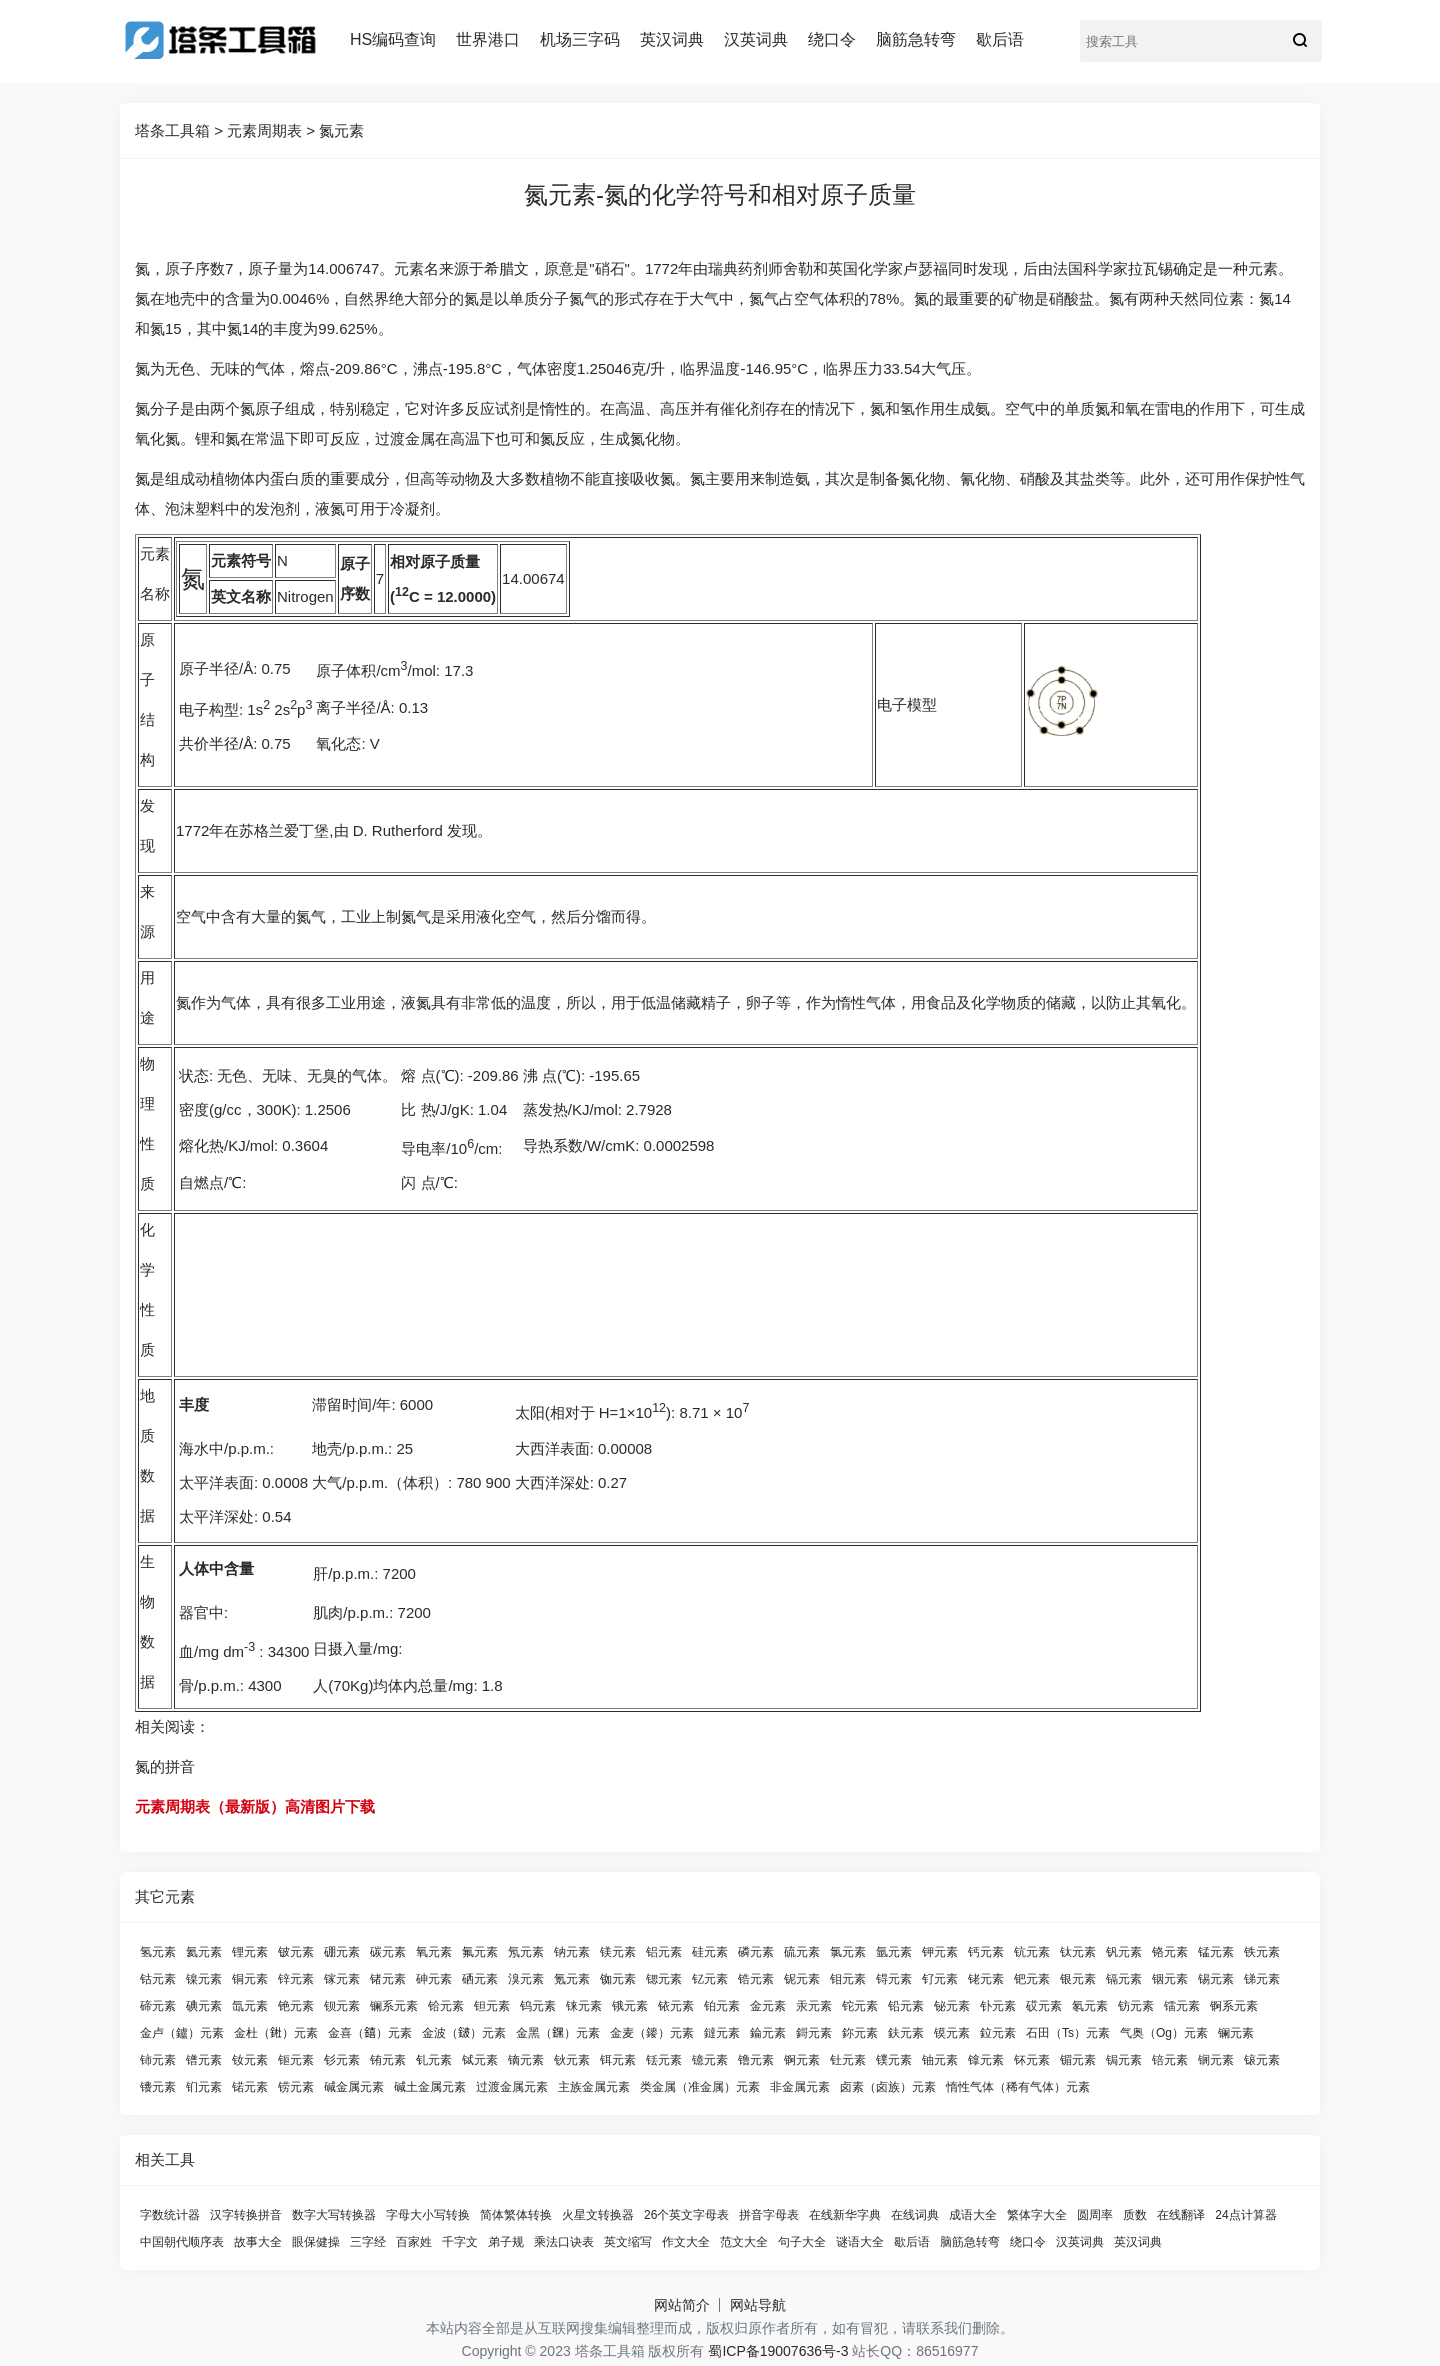 This screenshot has width=1440, height=2366. What do you see at coordinates (800, 2087) in the screenshot?
I see `非金属元素` at bounding box center [800, 2087].